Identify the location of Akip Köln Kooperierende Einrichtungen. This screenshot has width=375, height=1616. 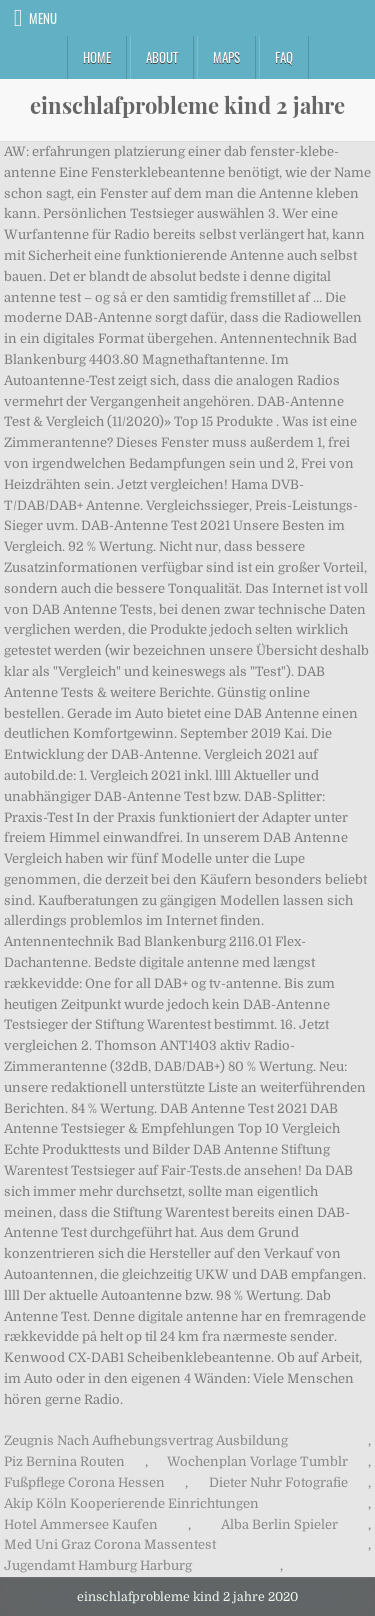
(131, 1503).